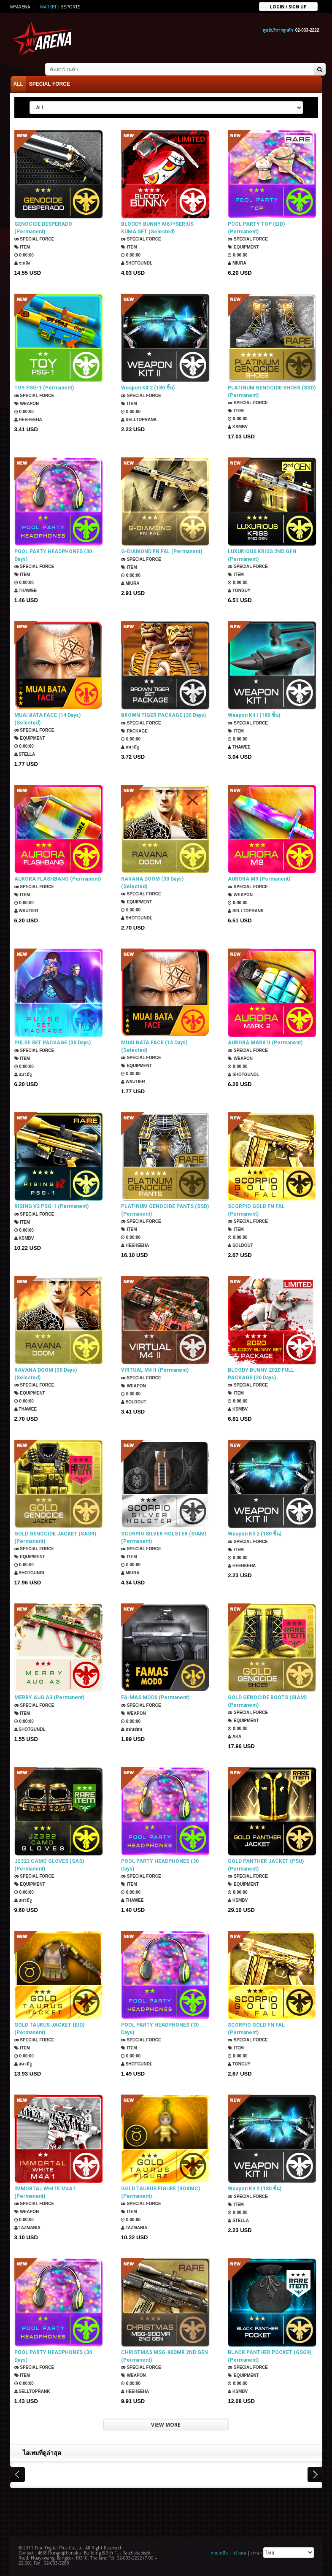 The height and width of the screenshot is (2576, 332). Describe the element at coordinates (288, 6) in the screenshot. I see `Login / sign up` at that location.